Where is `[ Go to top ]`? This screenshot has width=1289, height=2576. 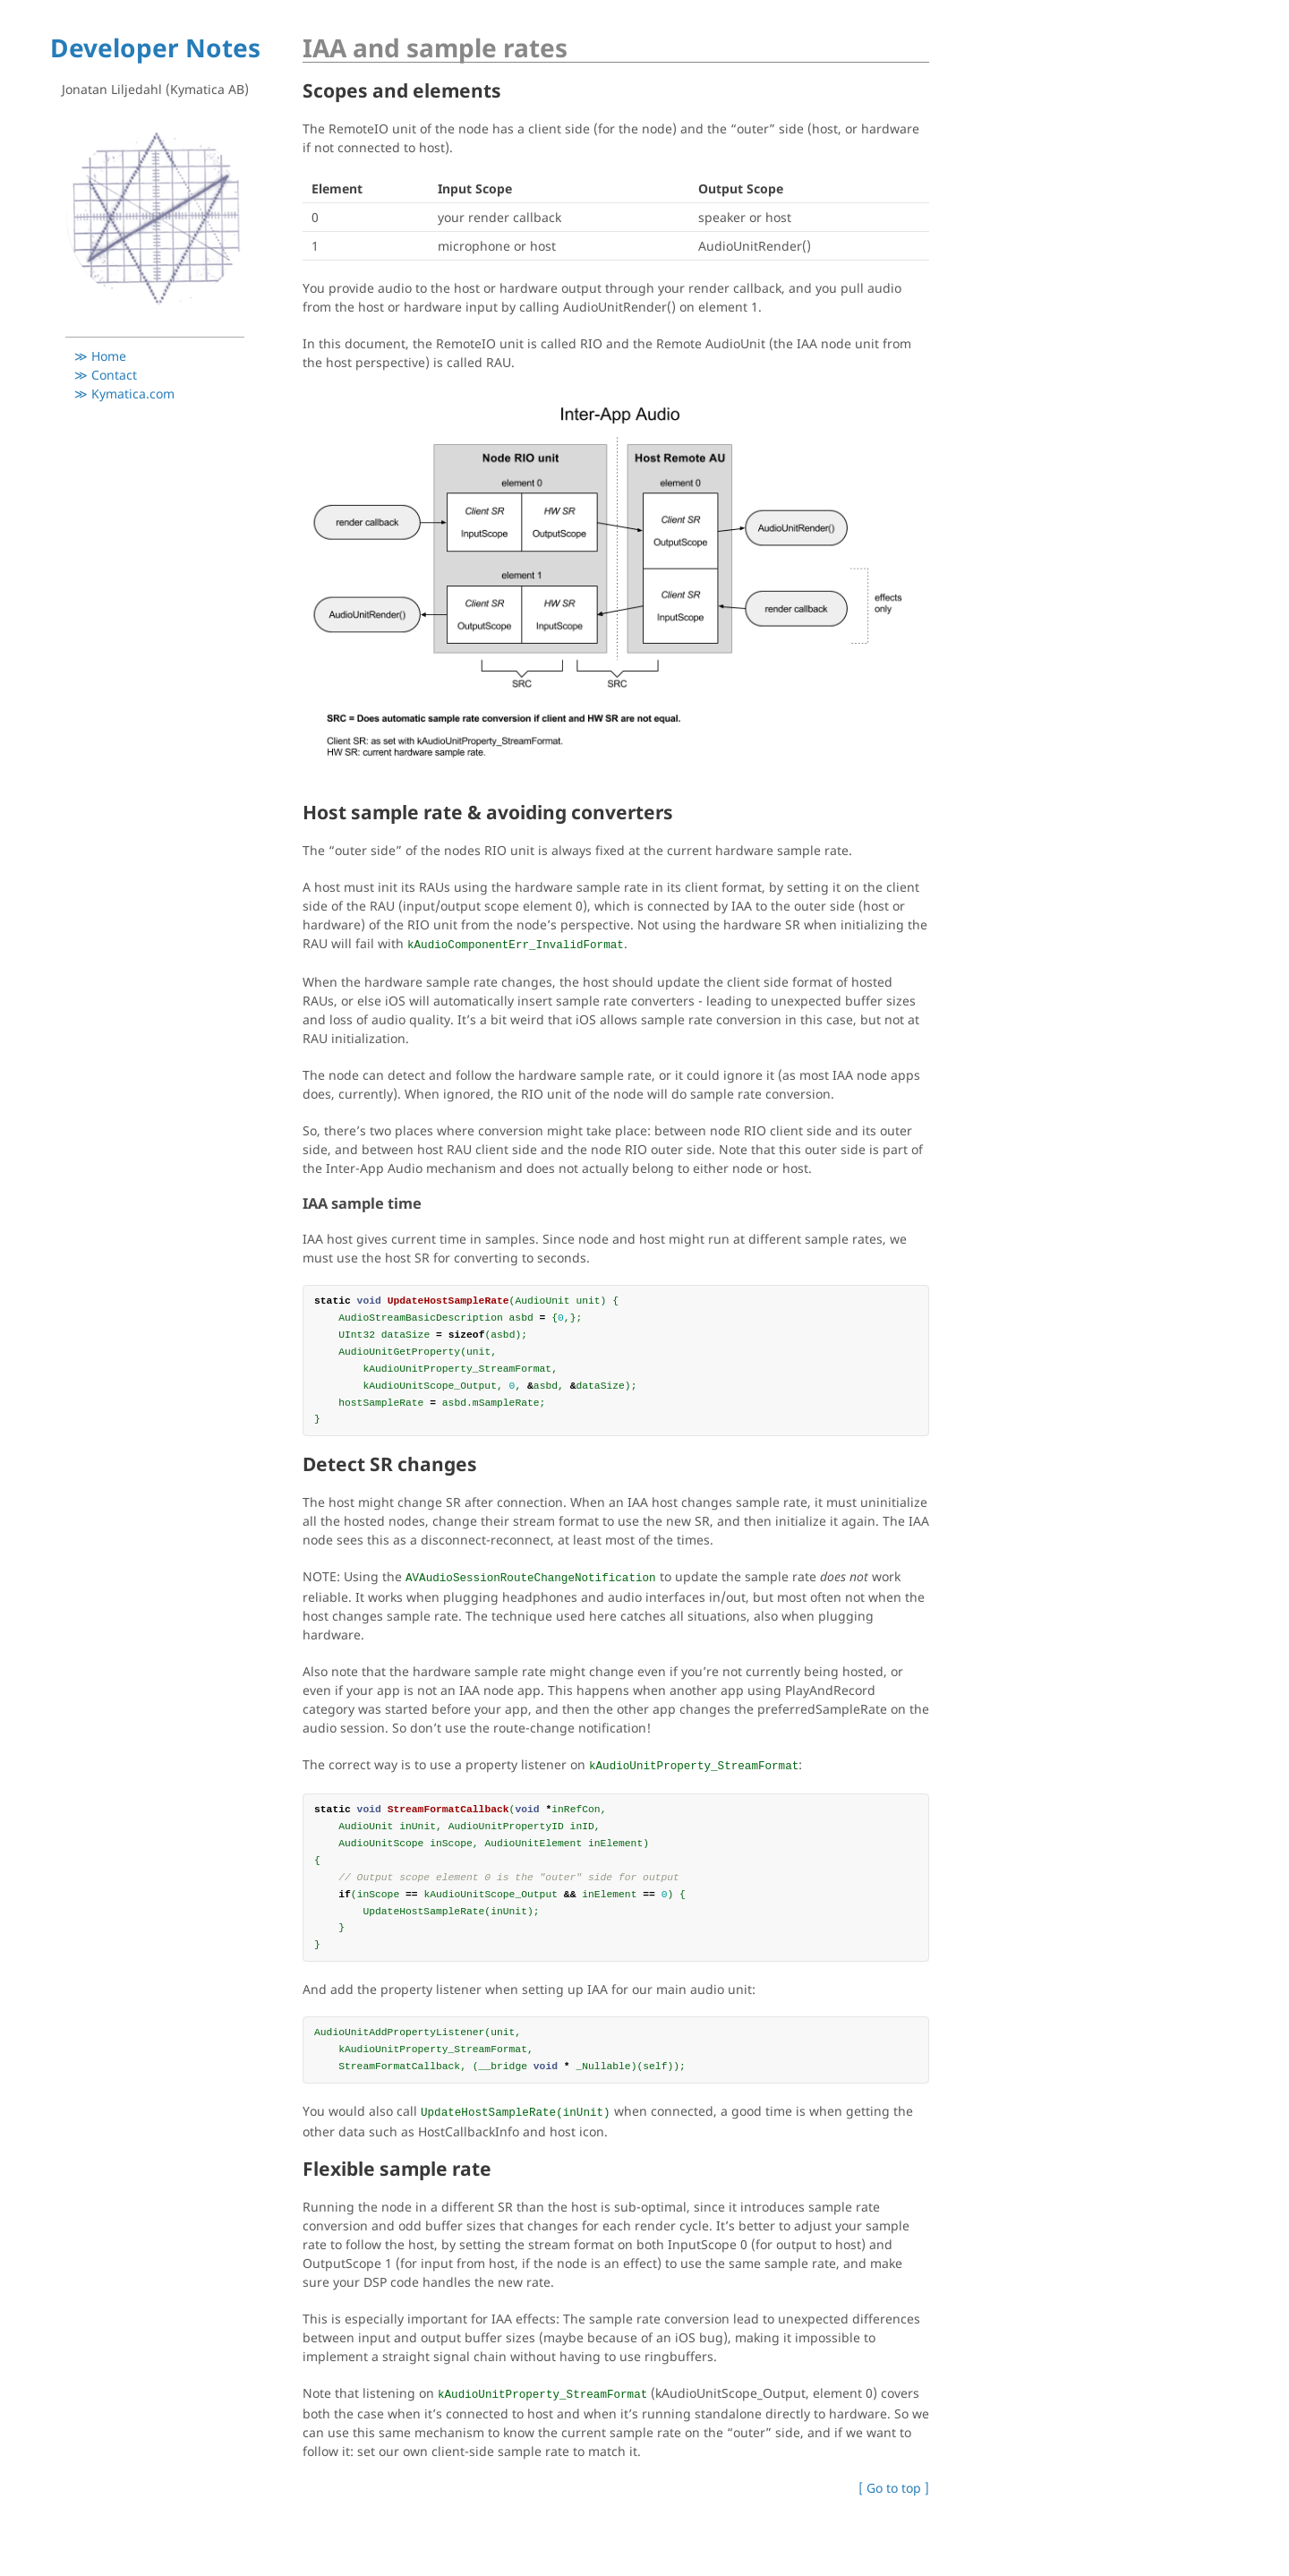
[ Go to top ] is located at coordinates (893, 2487).